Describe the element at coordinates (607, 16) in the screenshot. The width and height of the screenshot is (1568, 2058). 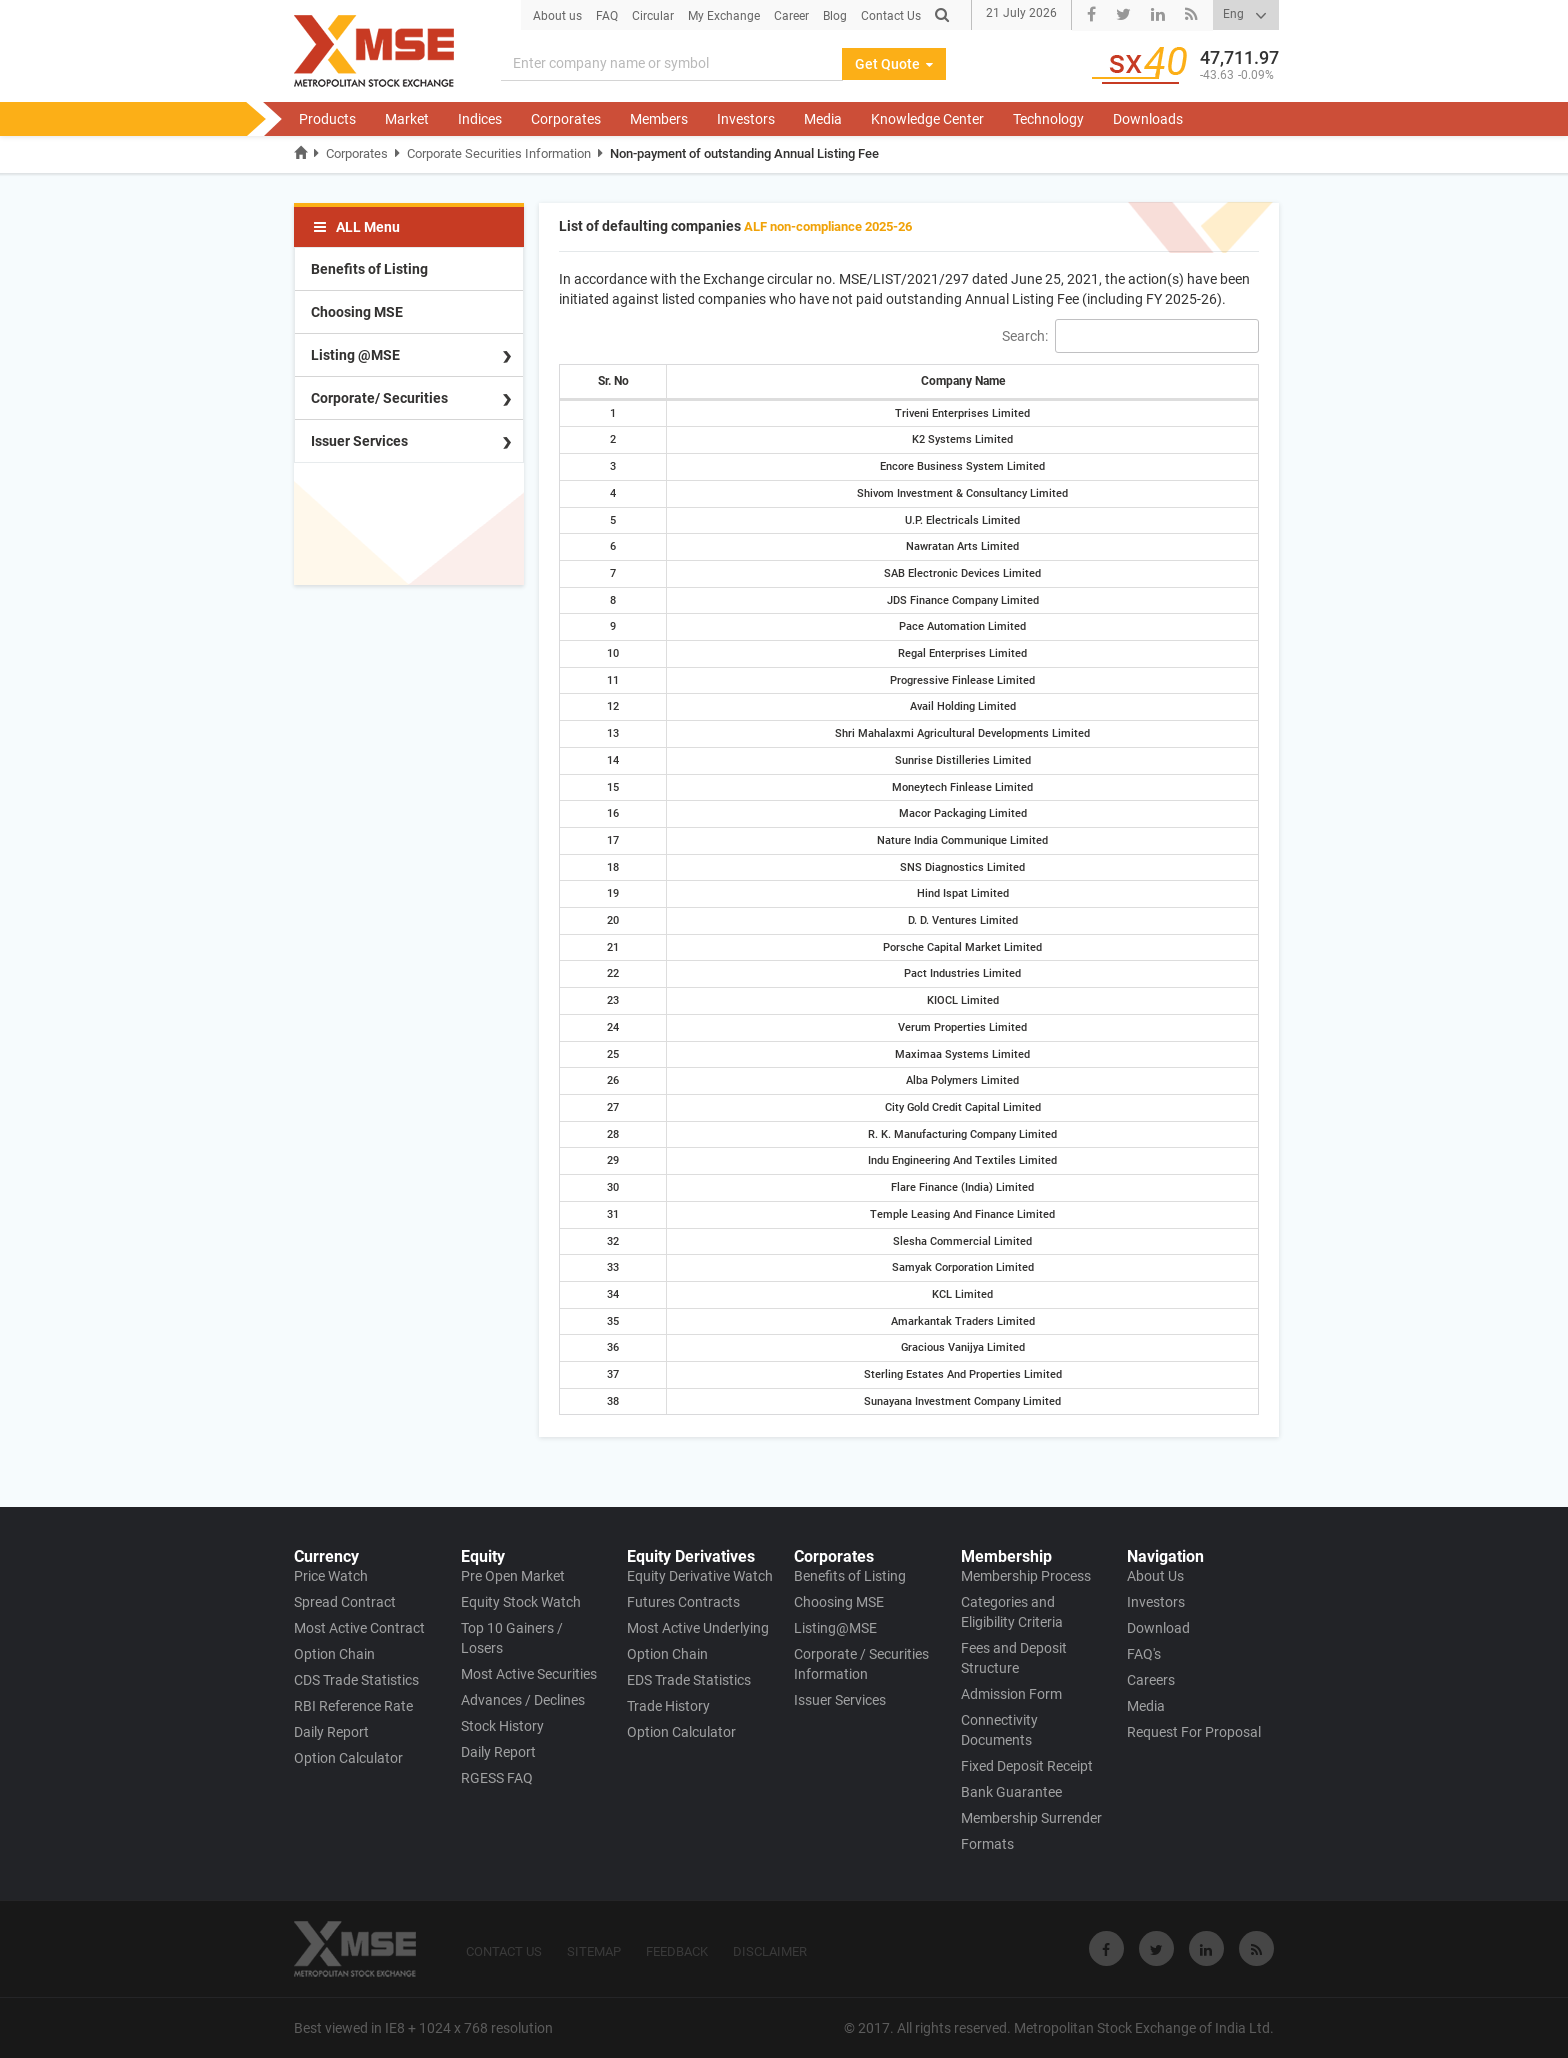
I see `FAQ` at that location.